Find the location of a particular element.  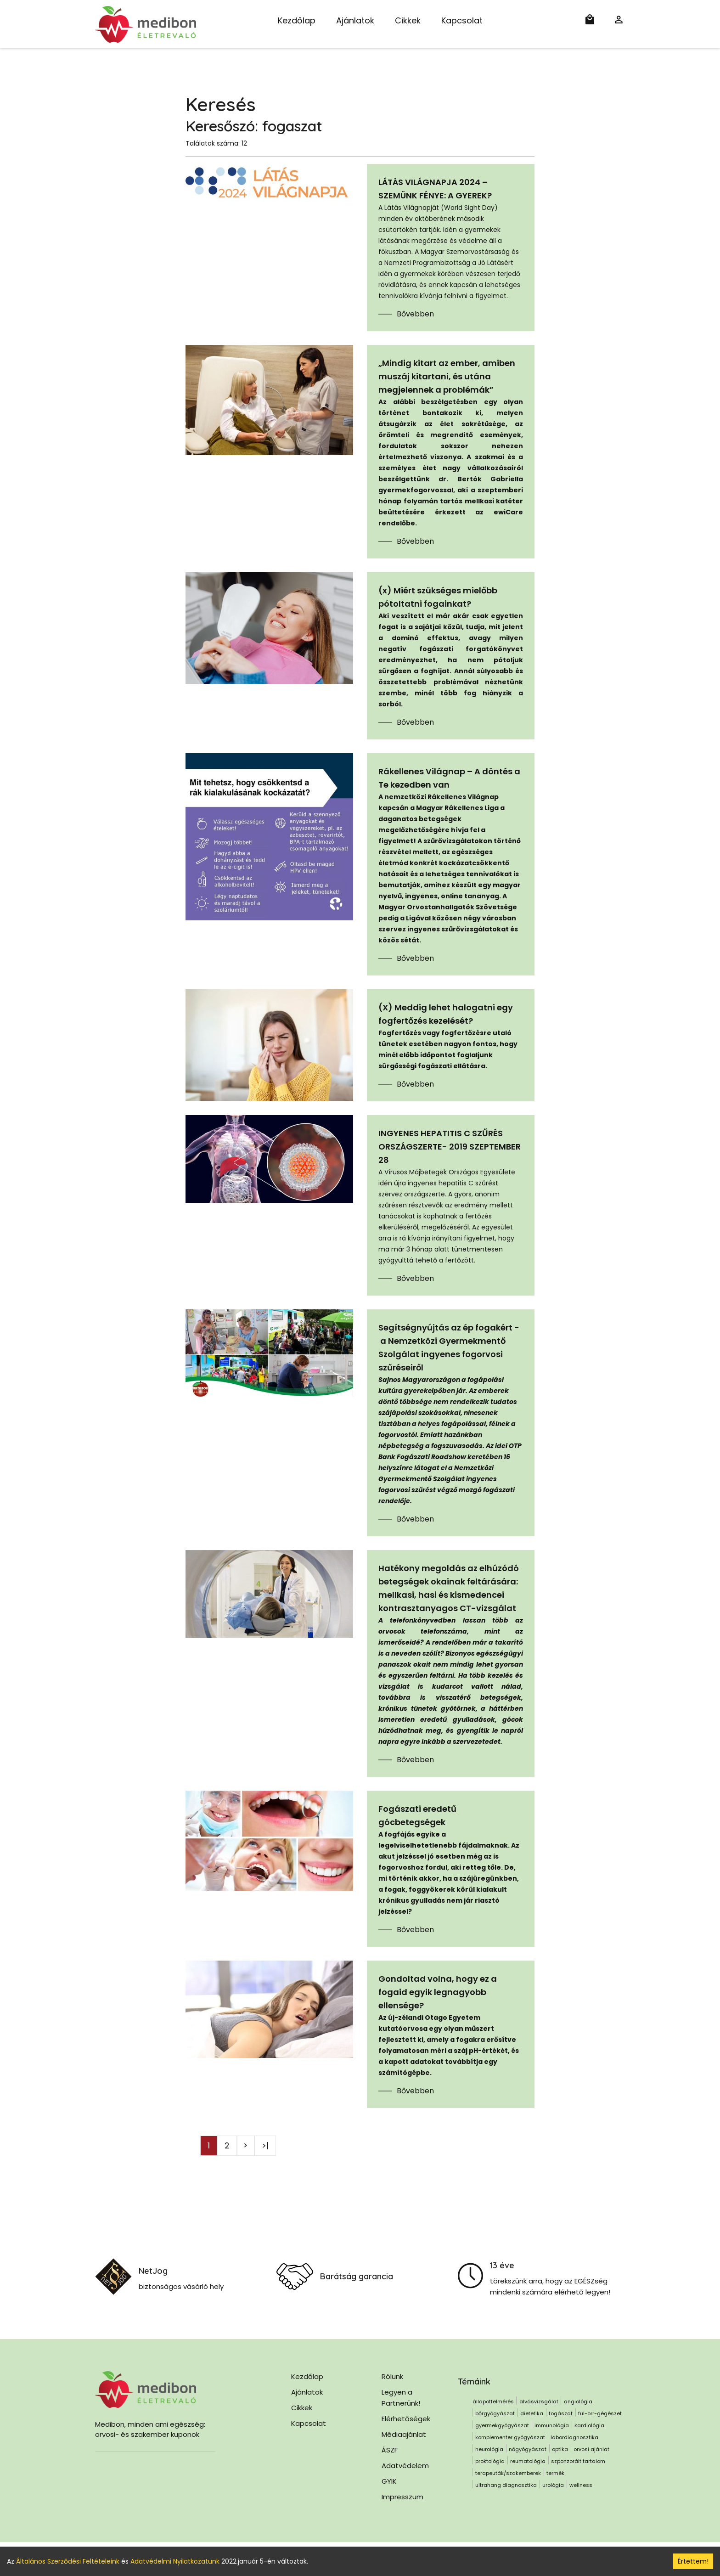

reumatológia is located at coordinates (528, 2461).